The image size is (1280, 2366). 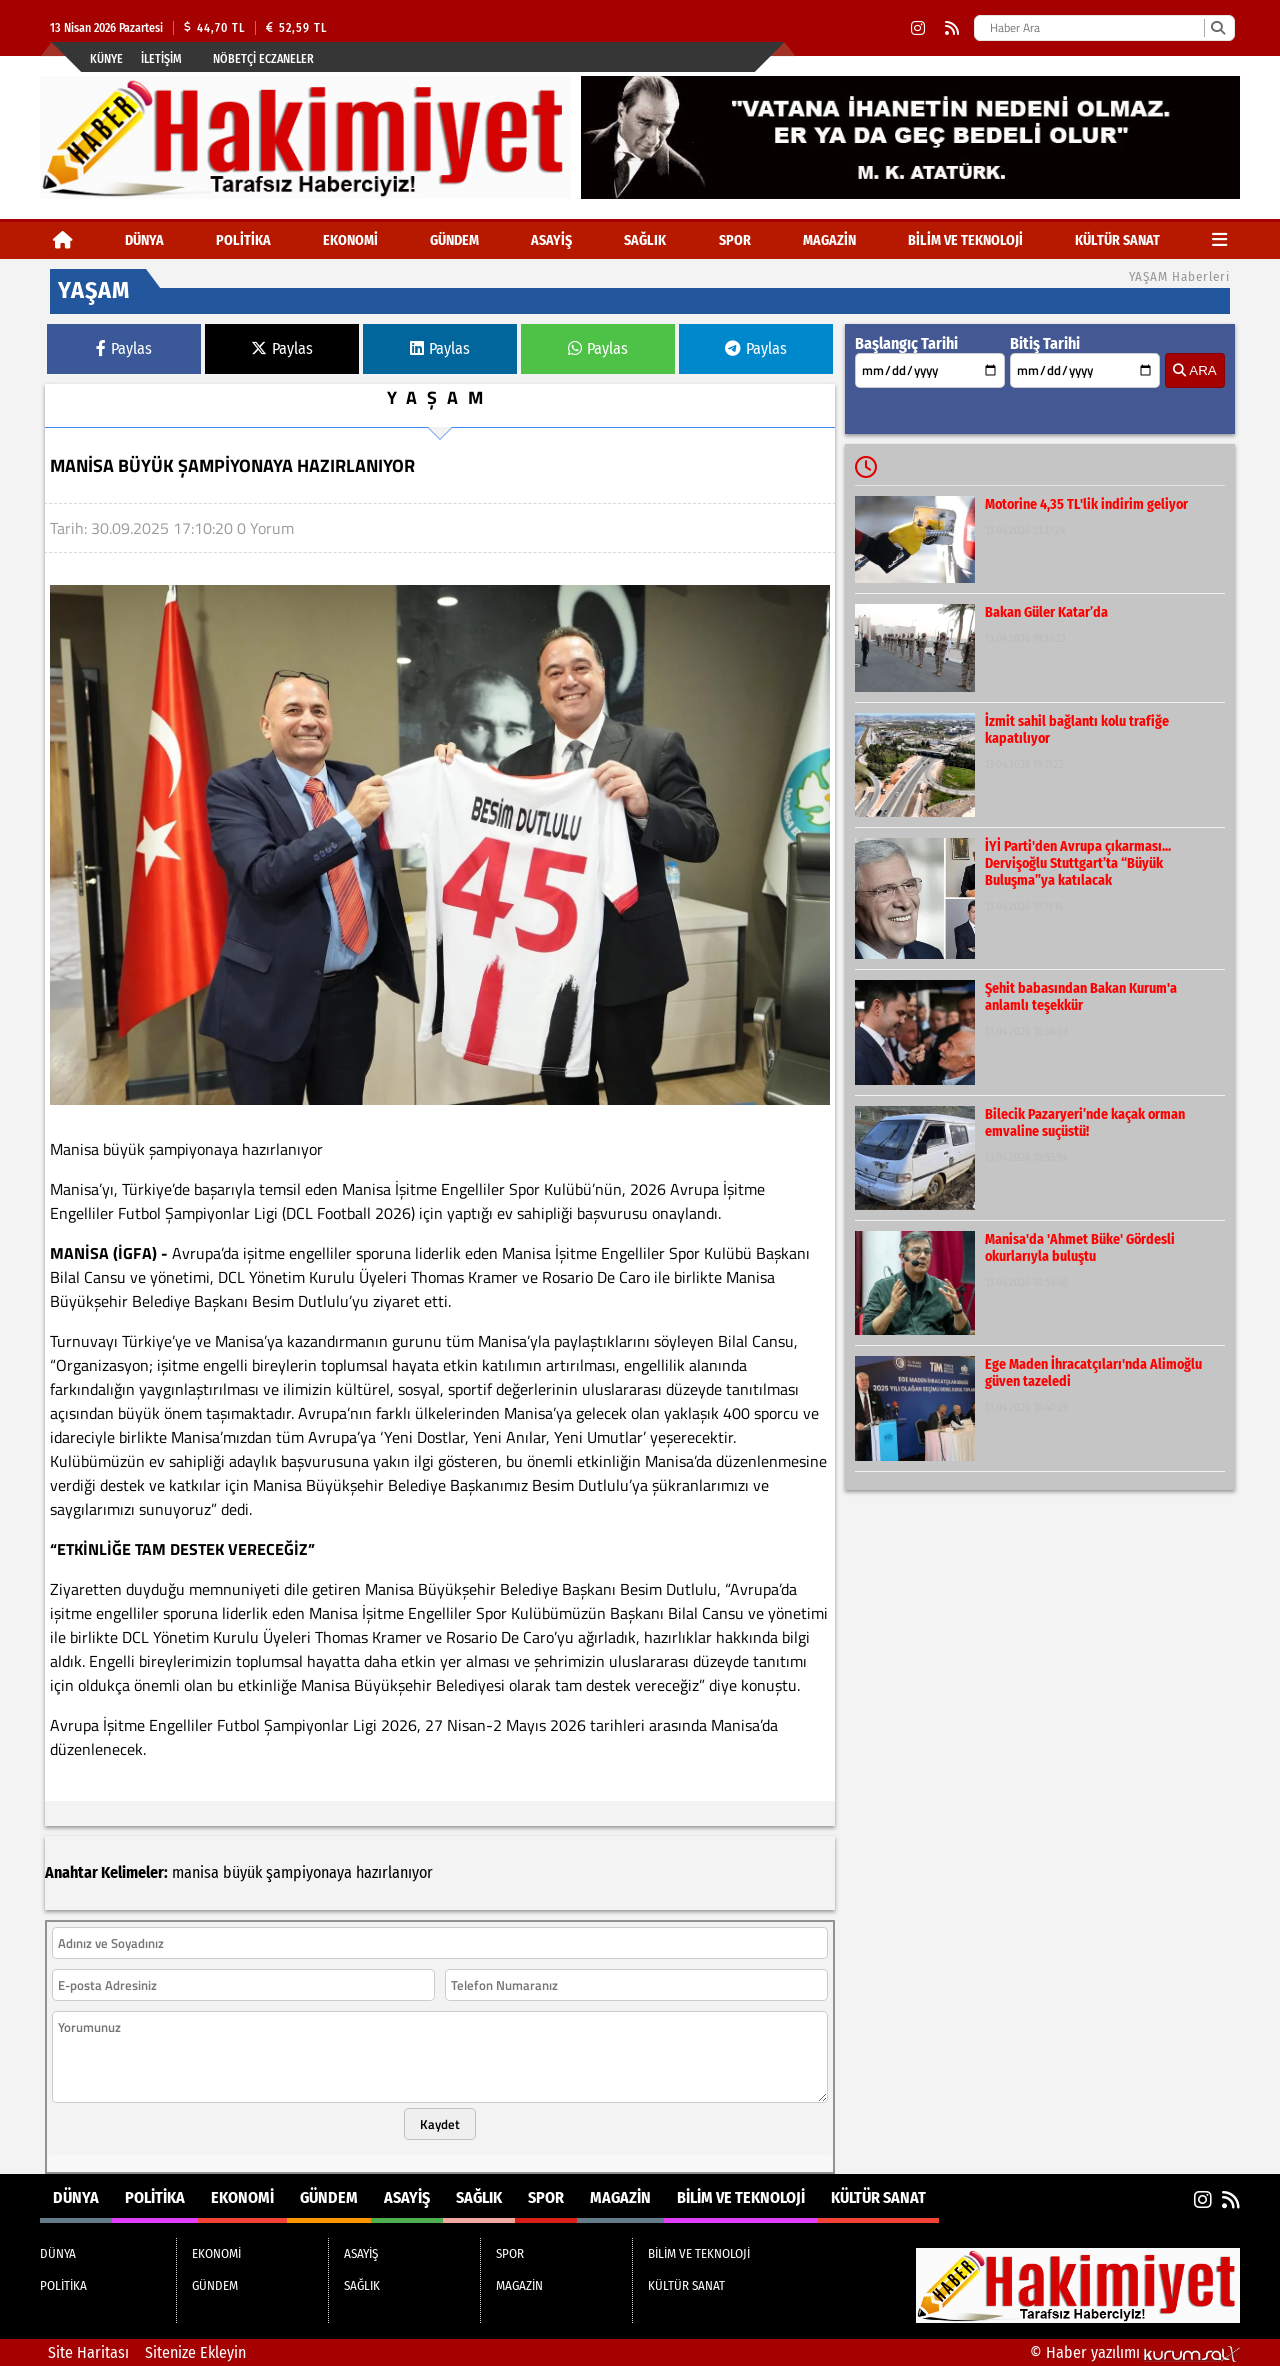 What do you see at coordinates (309, 1872) in the screenshot?
I see `şampiyonaya` at bounding box center [309, 1872].